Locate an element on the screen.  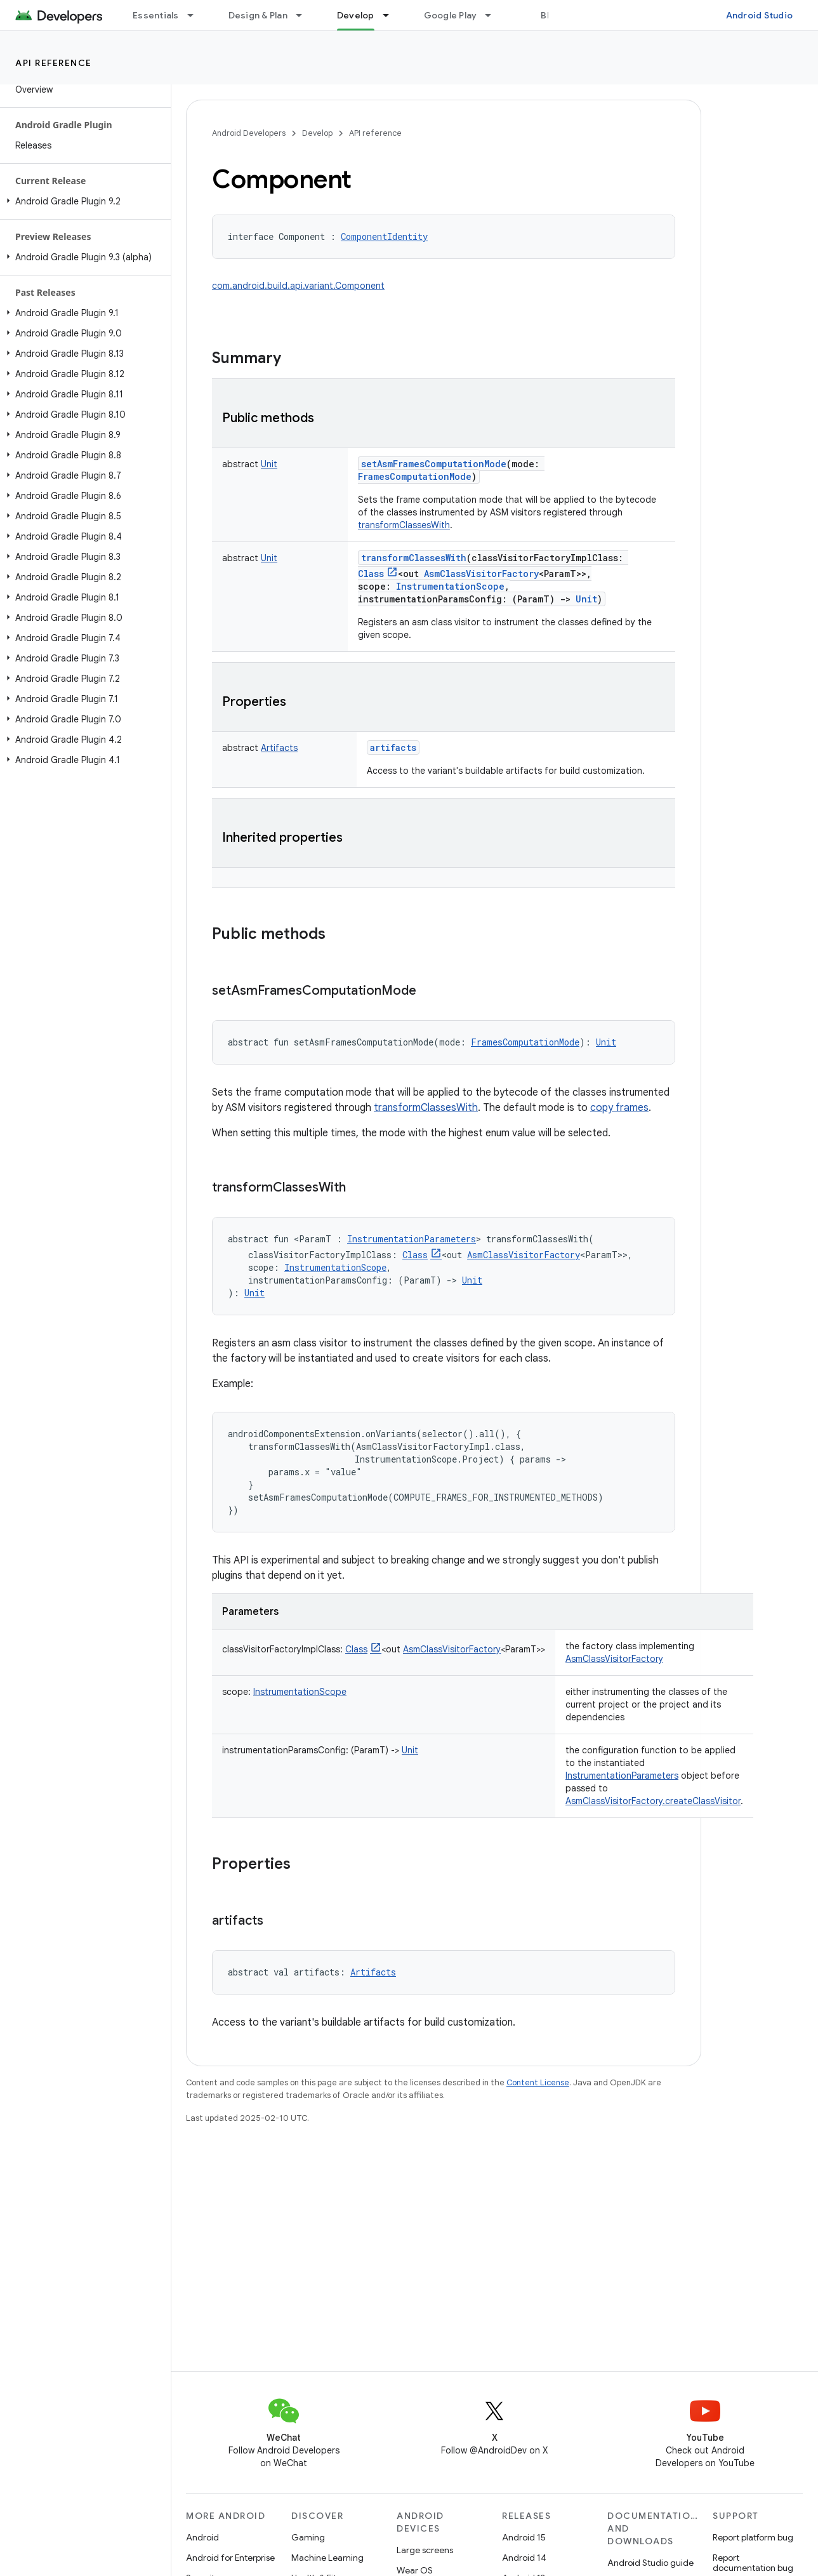
Essentials is located at coordinates (156, 15).